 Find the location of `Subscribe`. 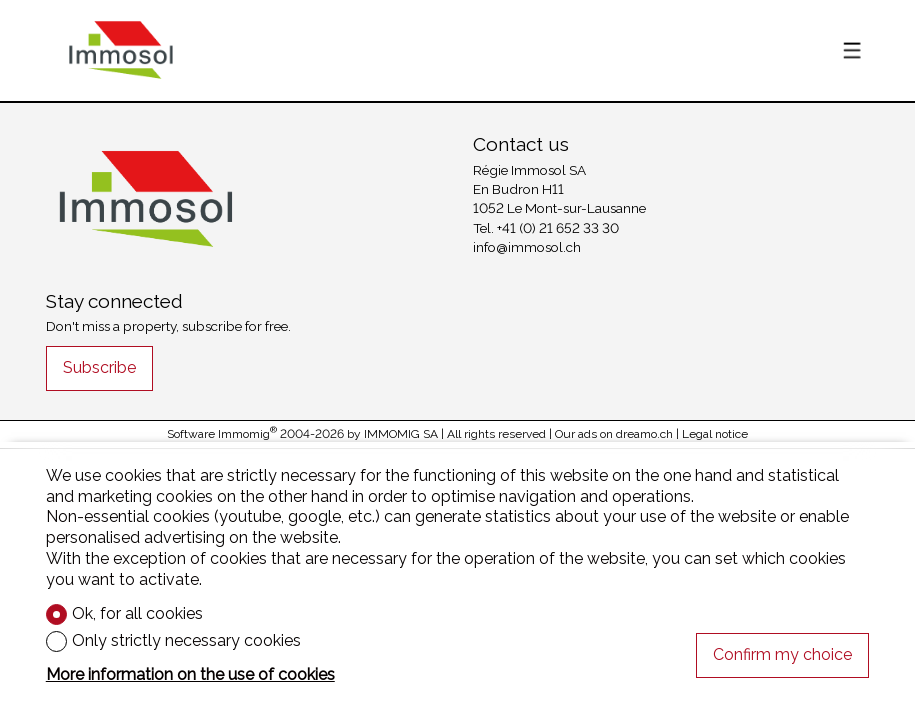

Subscribe is located at coordinates (99, 367).